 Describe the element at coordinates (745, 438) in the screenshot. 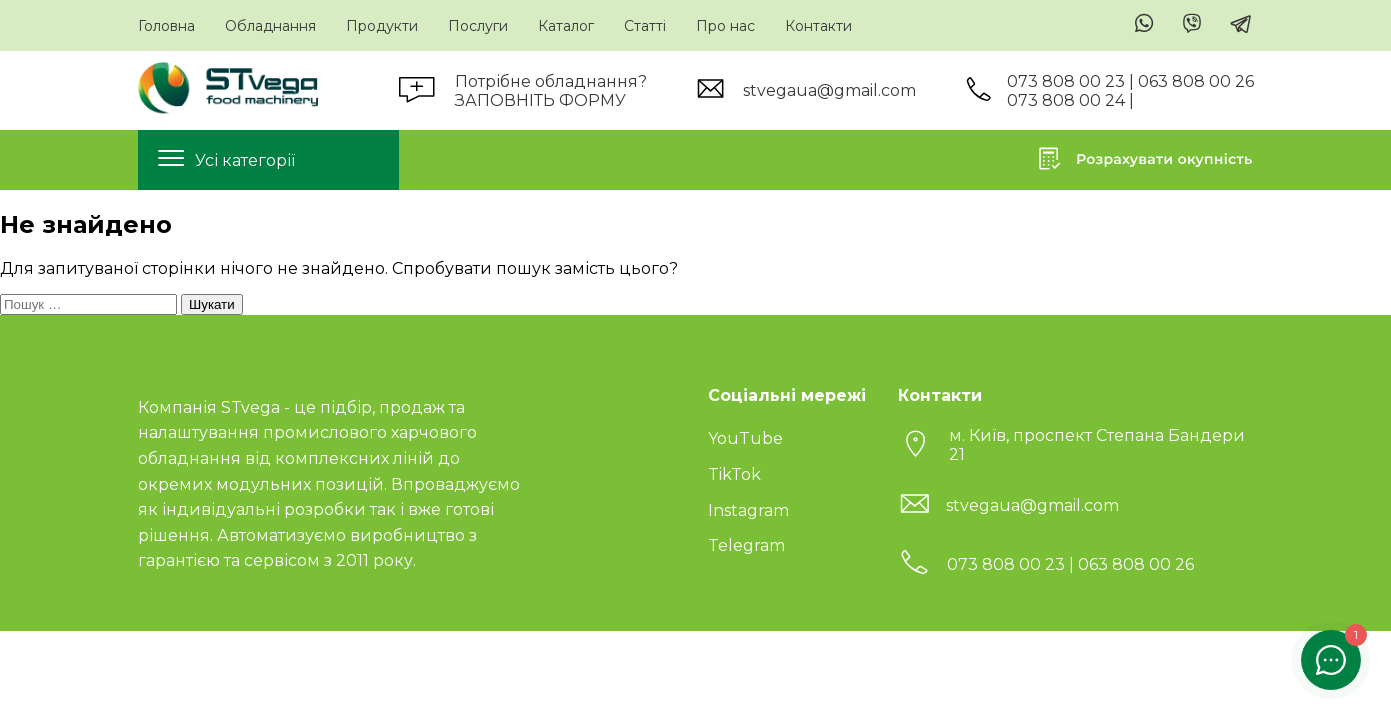

I see `YouTube` at that location.